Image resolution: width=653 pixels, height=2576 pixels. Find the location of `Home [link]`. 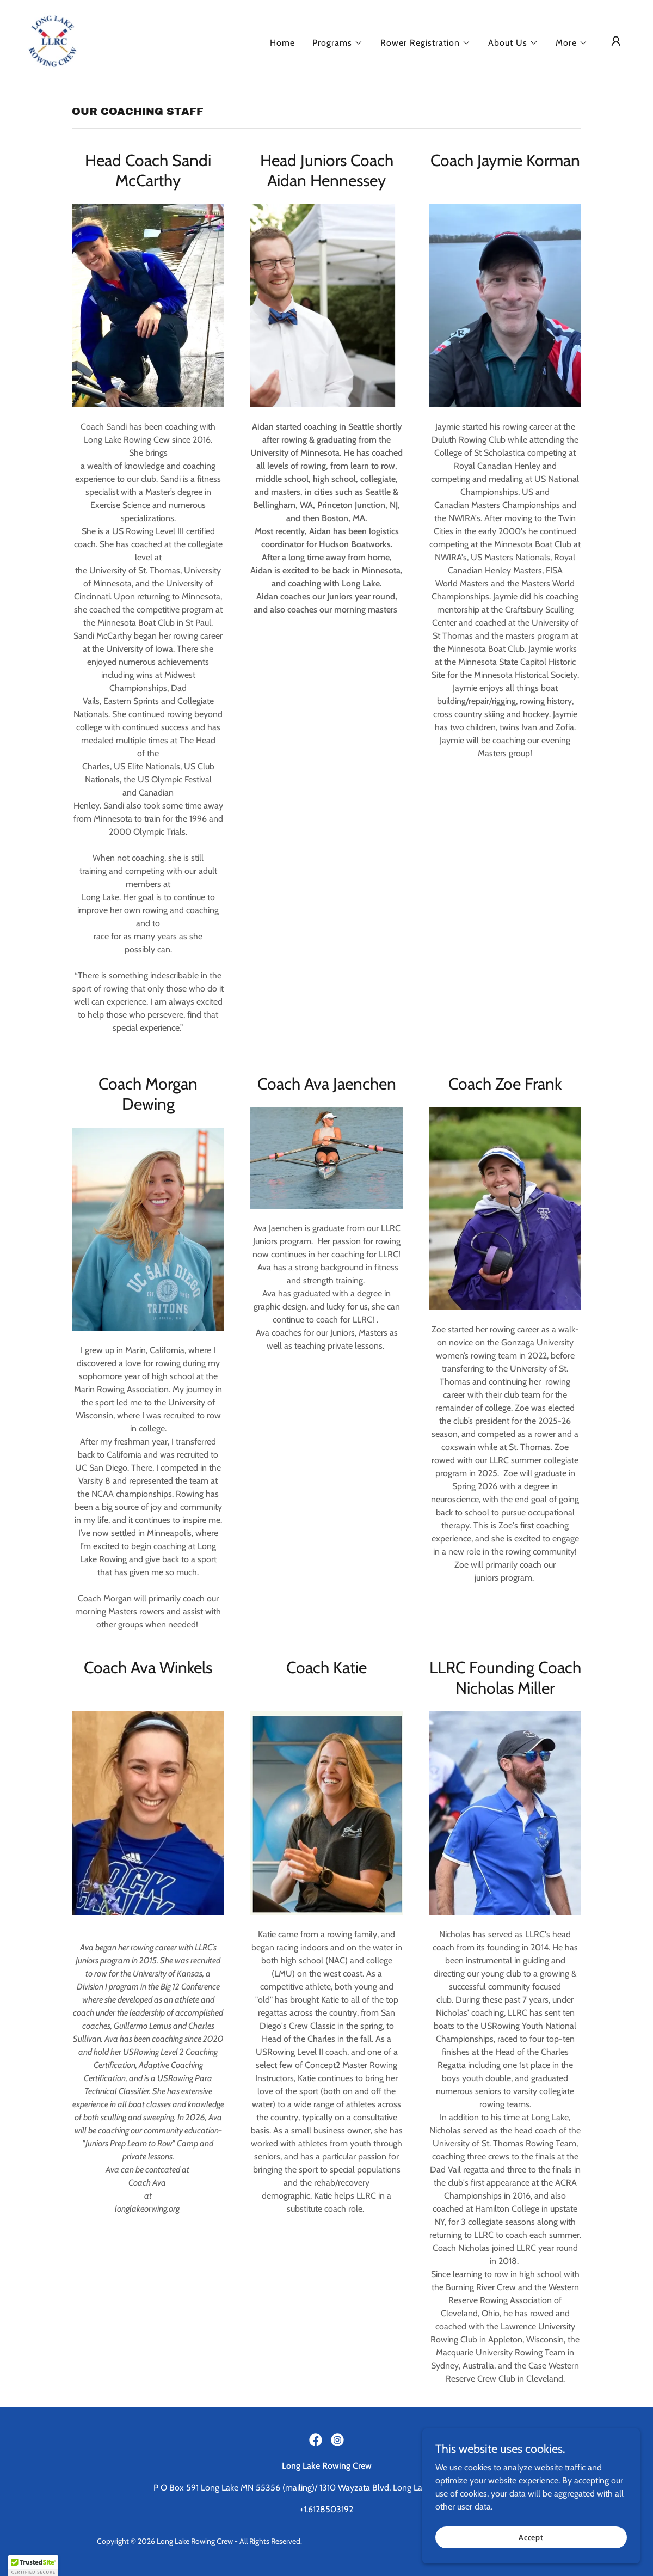

Home [link] is located at coordinates (282, 43).